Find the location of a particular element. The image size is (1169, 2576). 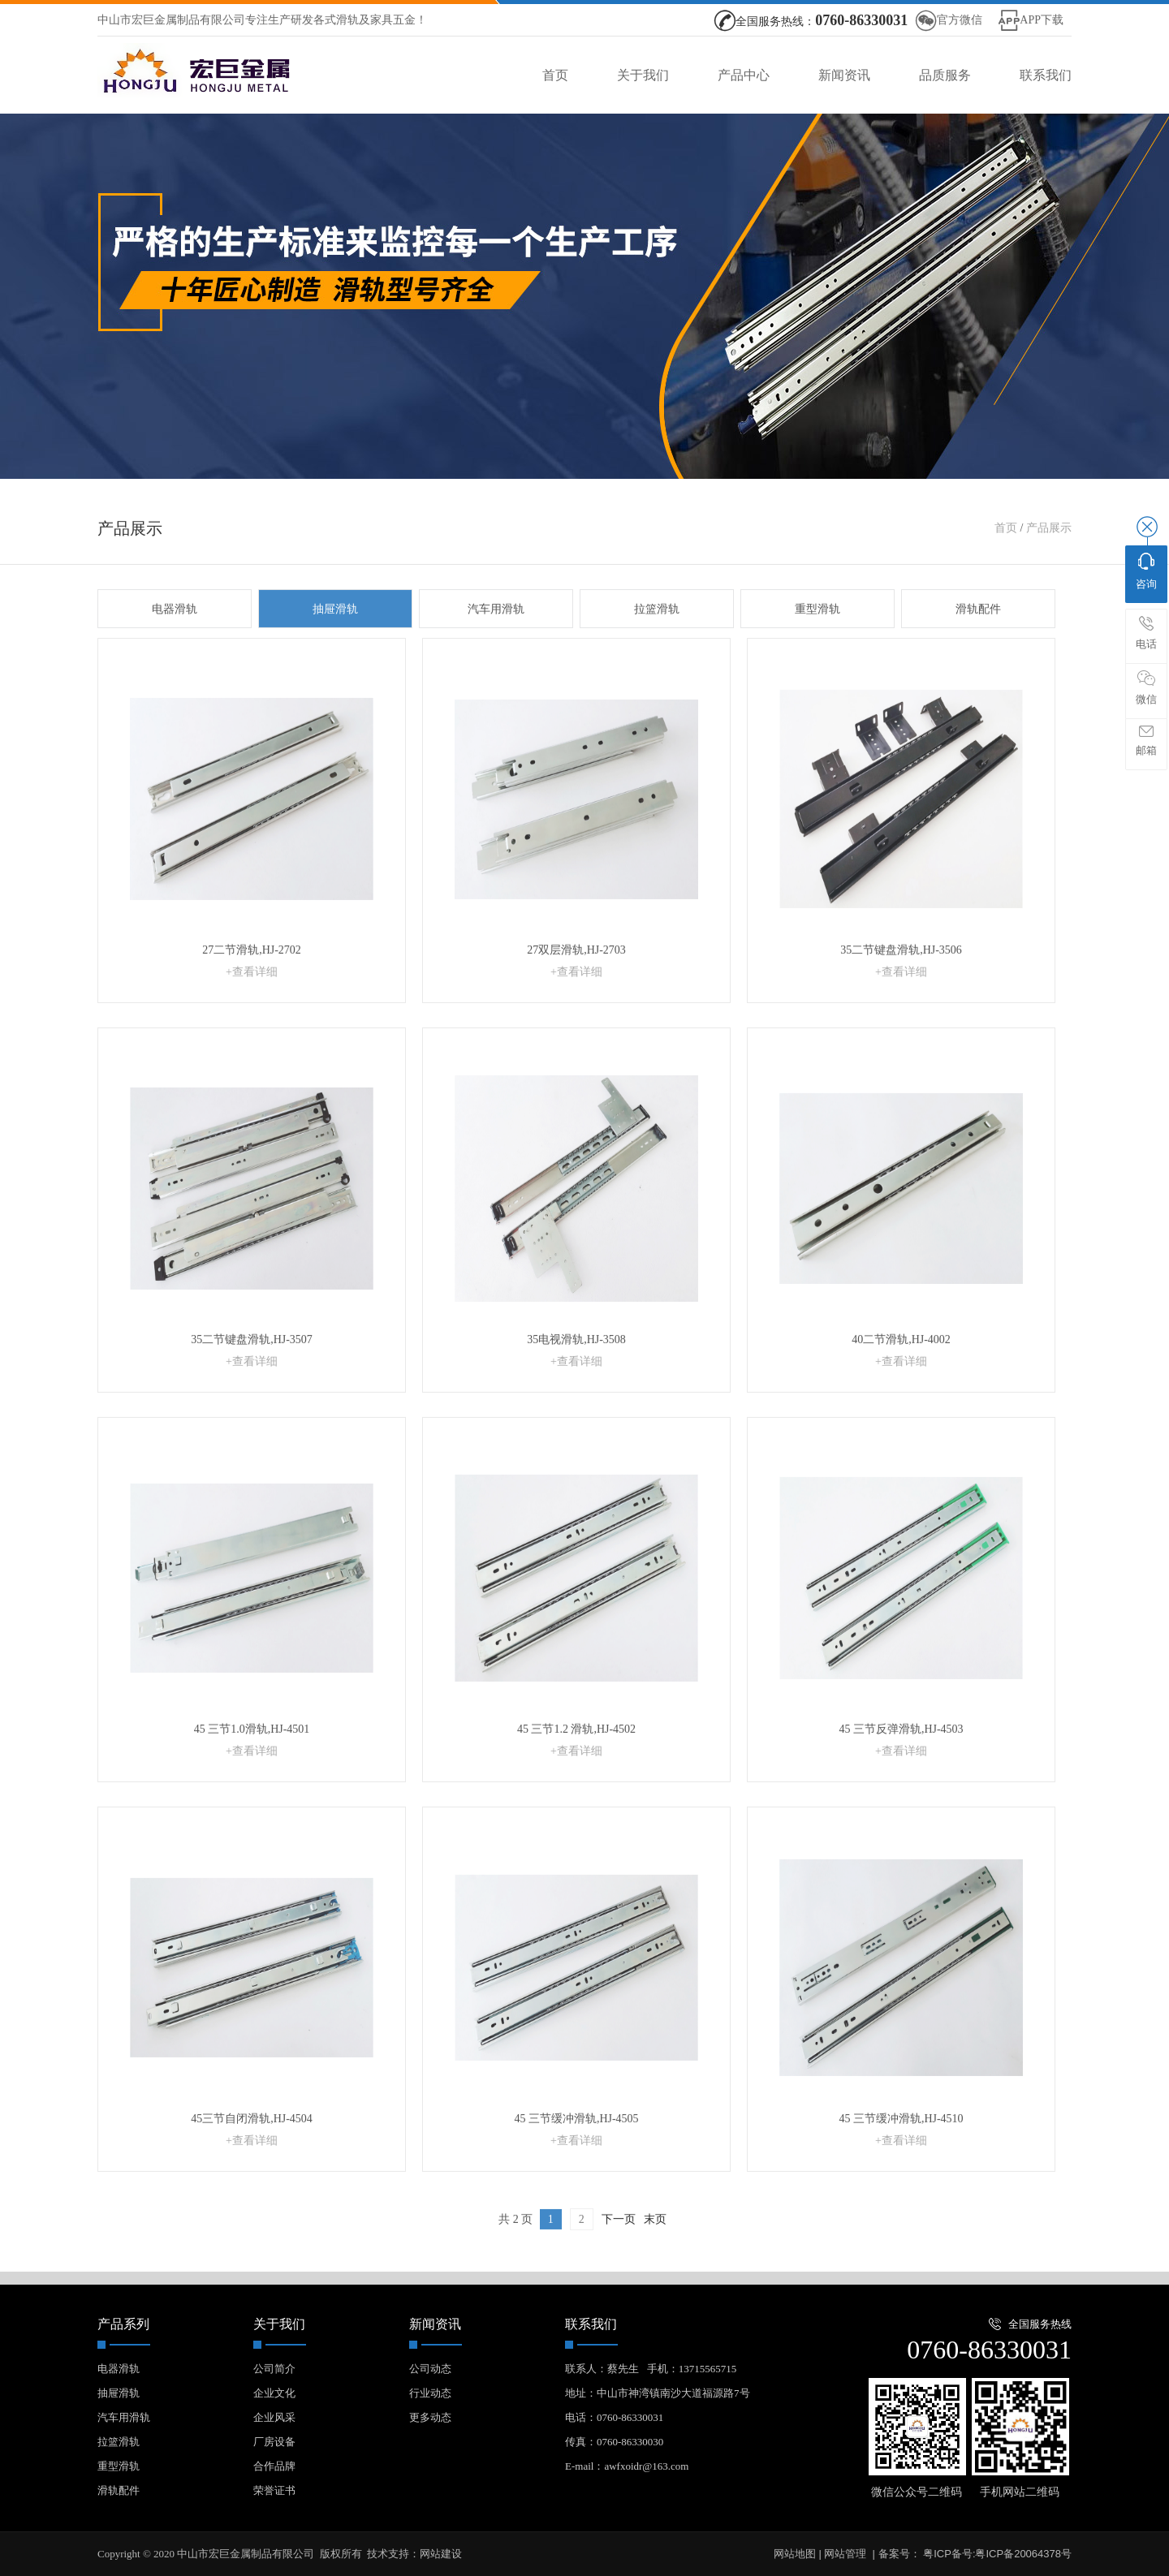

公司简介 is located at coordinates (274, 2369).